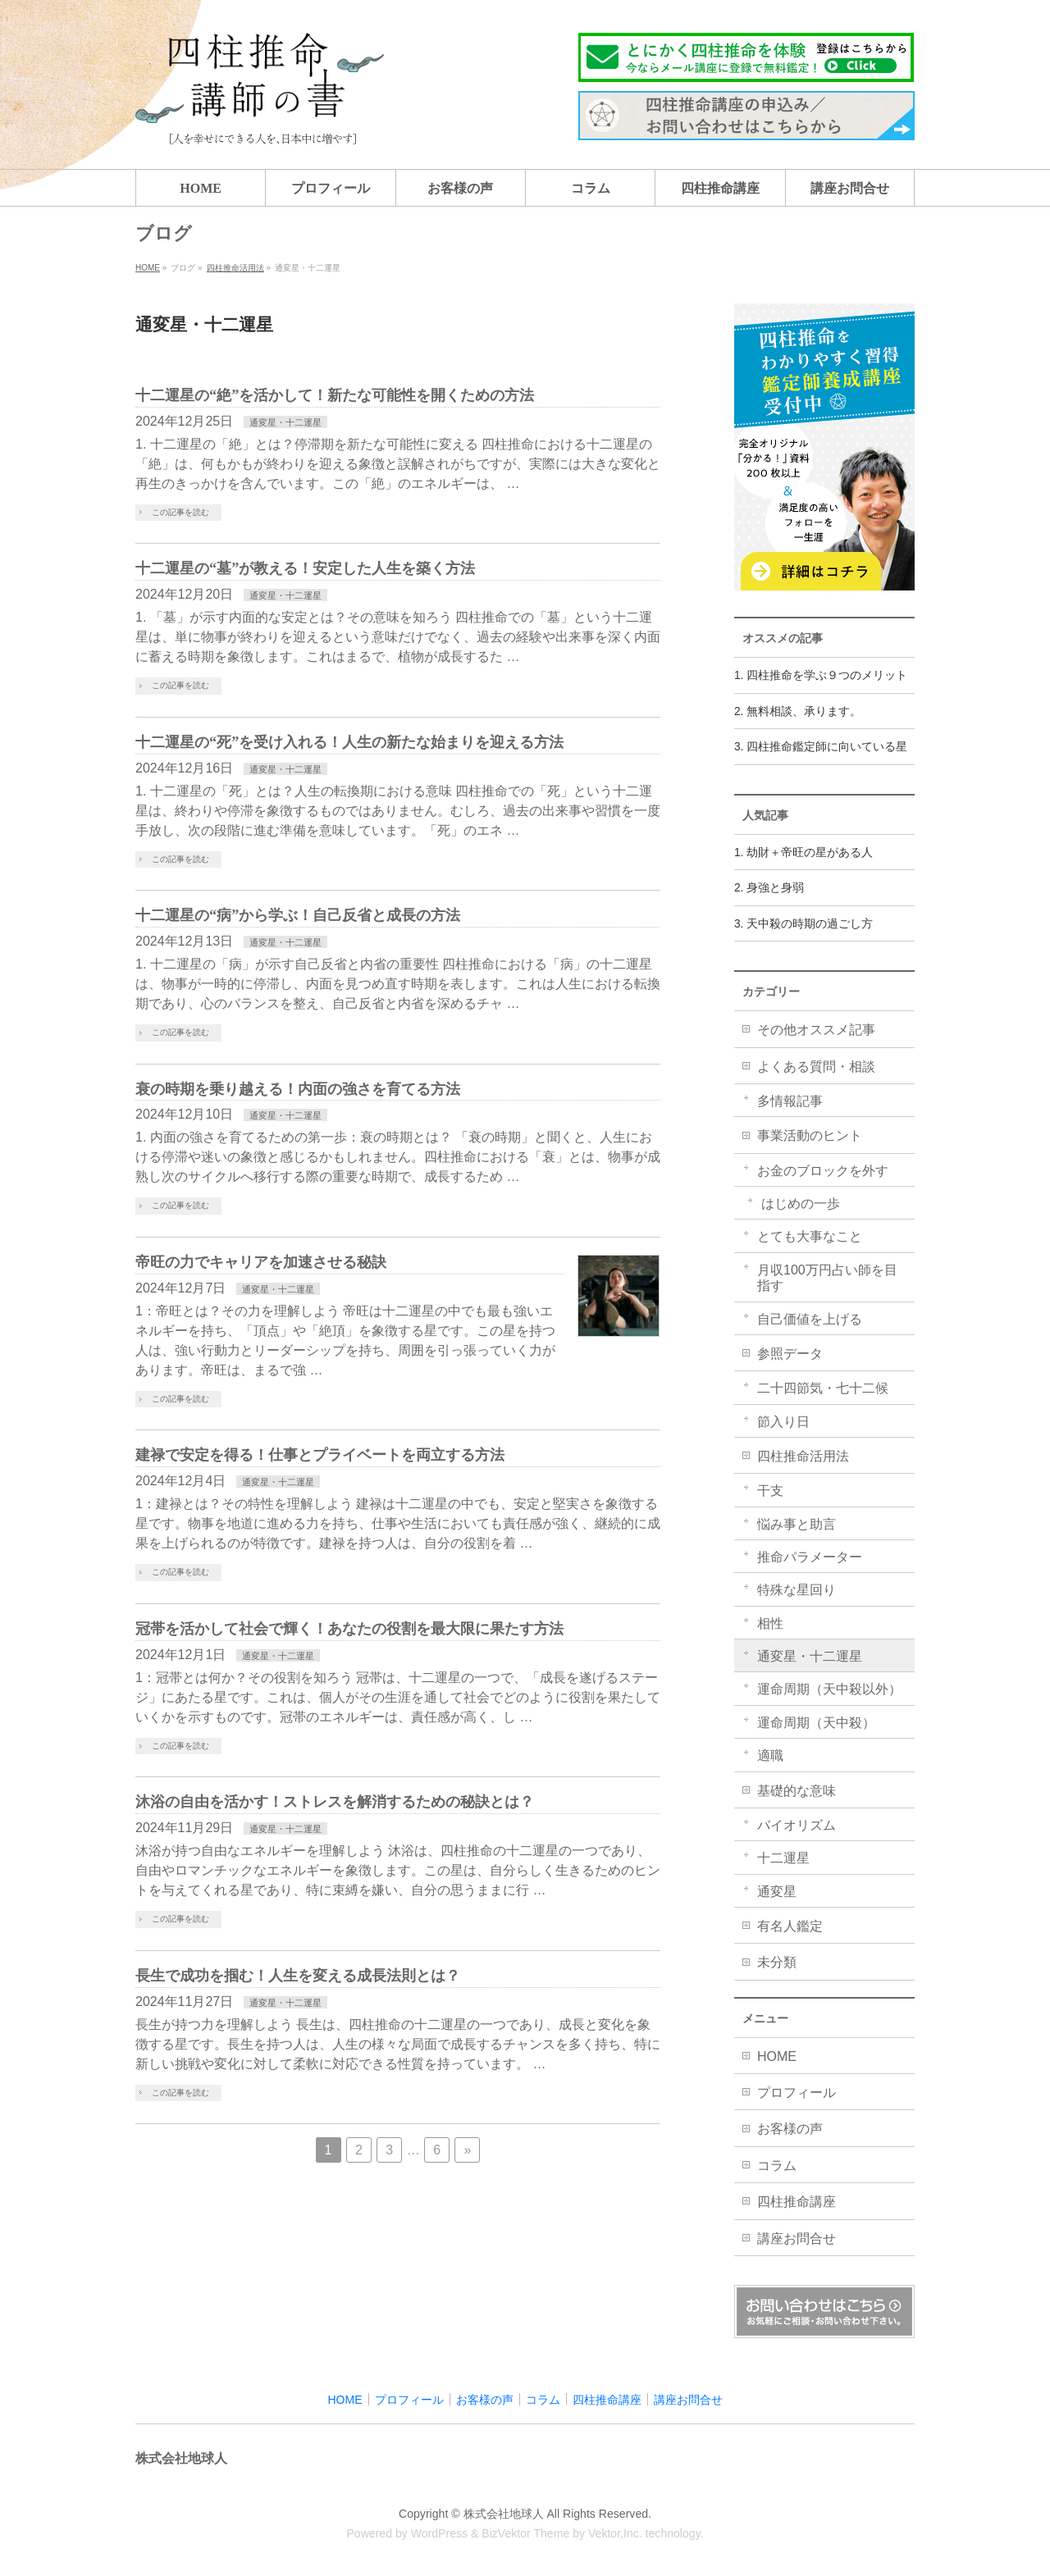  What do you see at coordinates (180, 512) in the screenshot?
I see `この記事を読む` at bounding box center [180, 512].